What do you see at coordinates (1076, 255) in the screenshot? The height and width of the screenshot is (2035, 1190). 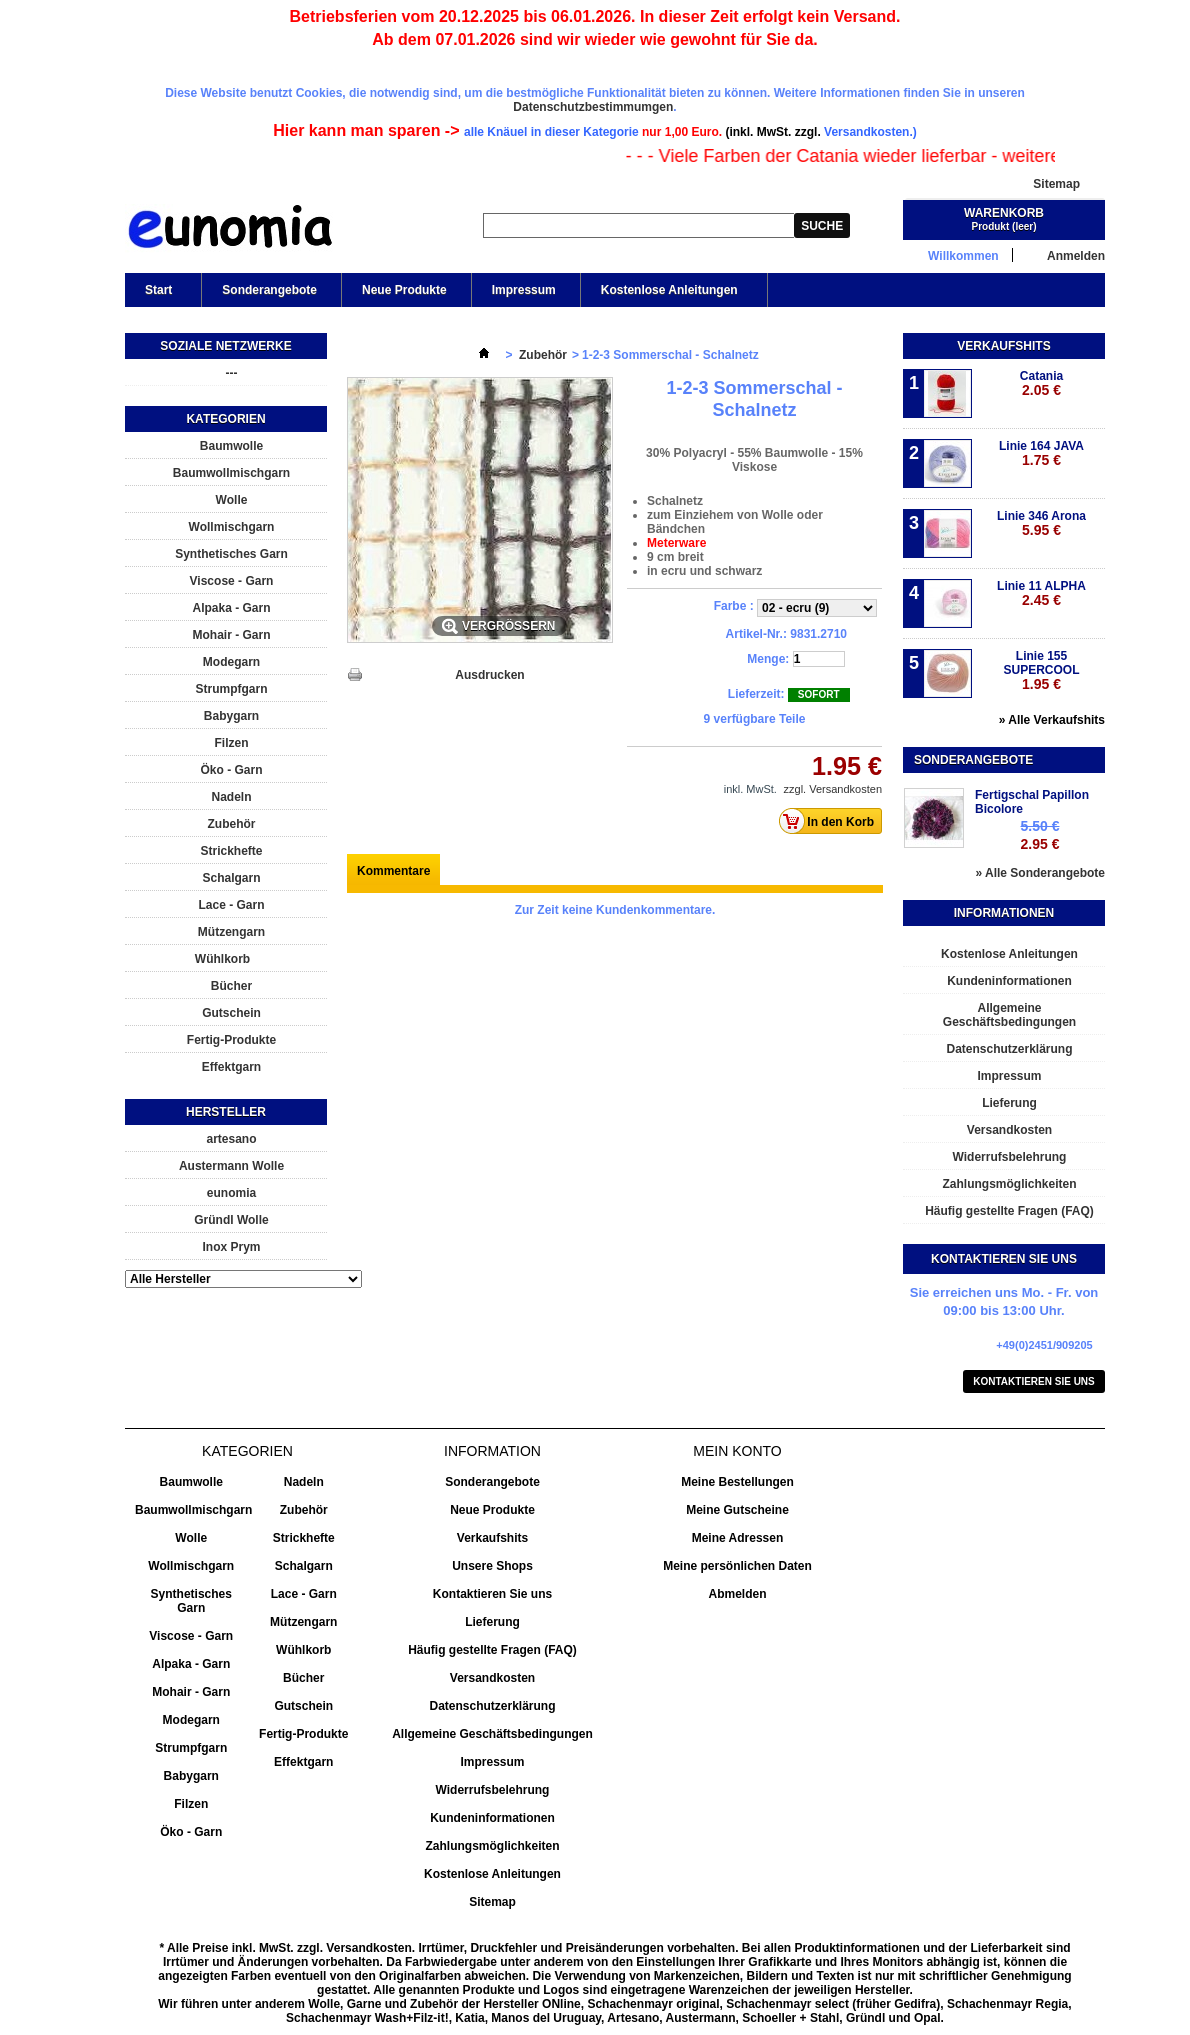 I see `Anmelden` at bounding box center [1076, 255].